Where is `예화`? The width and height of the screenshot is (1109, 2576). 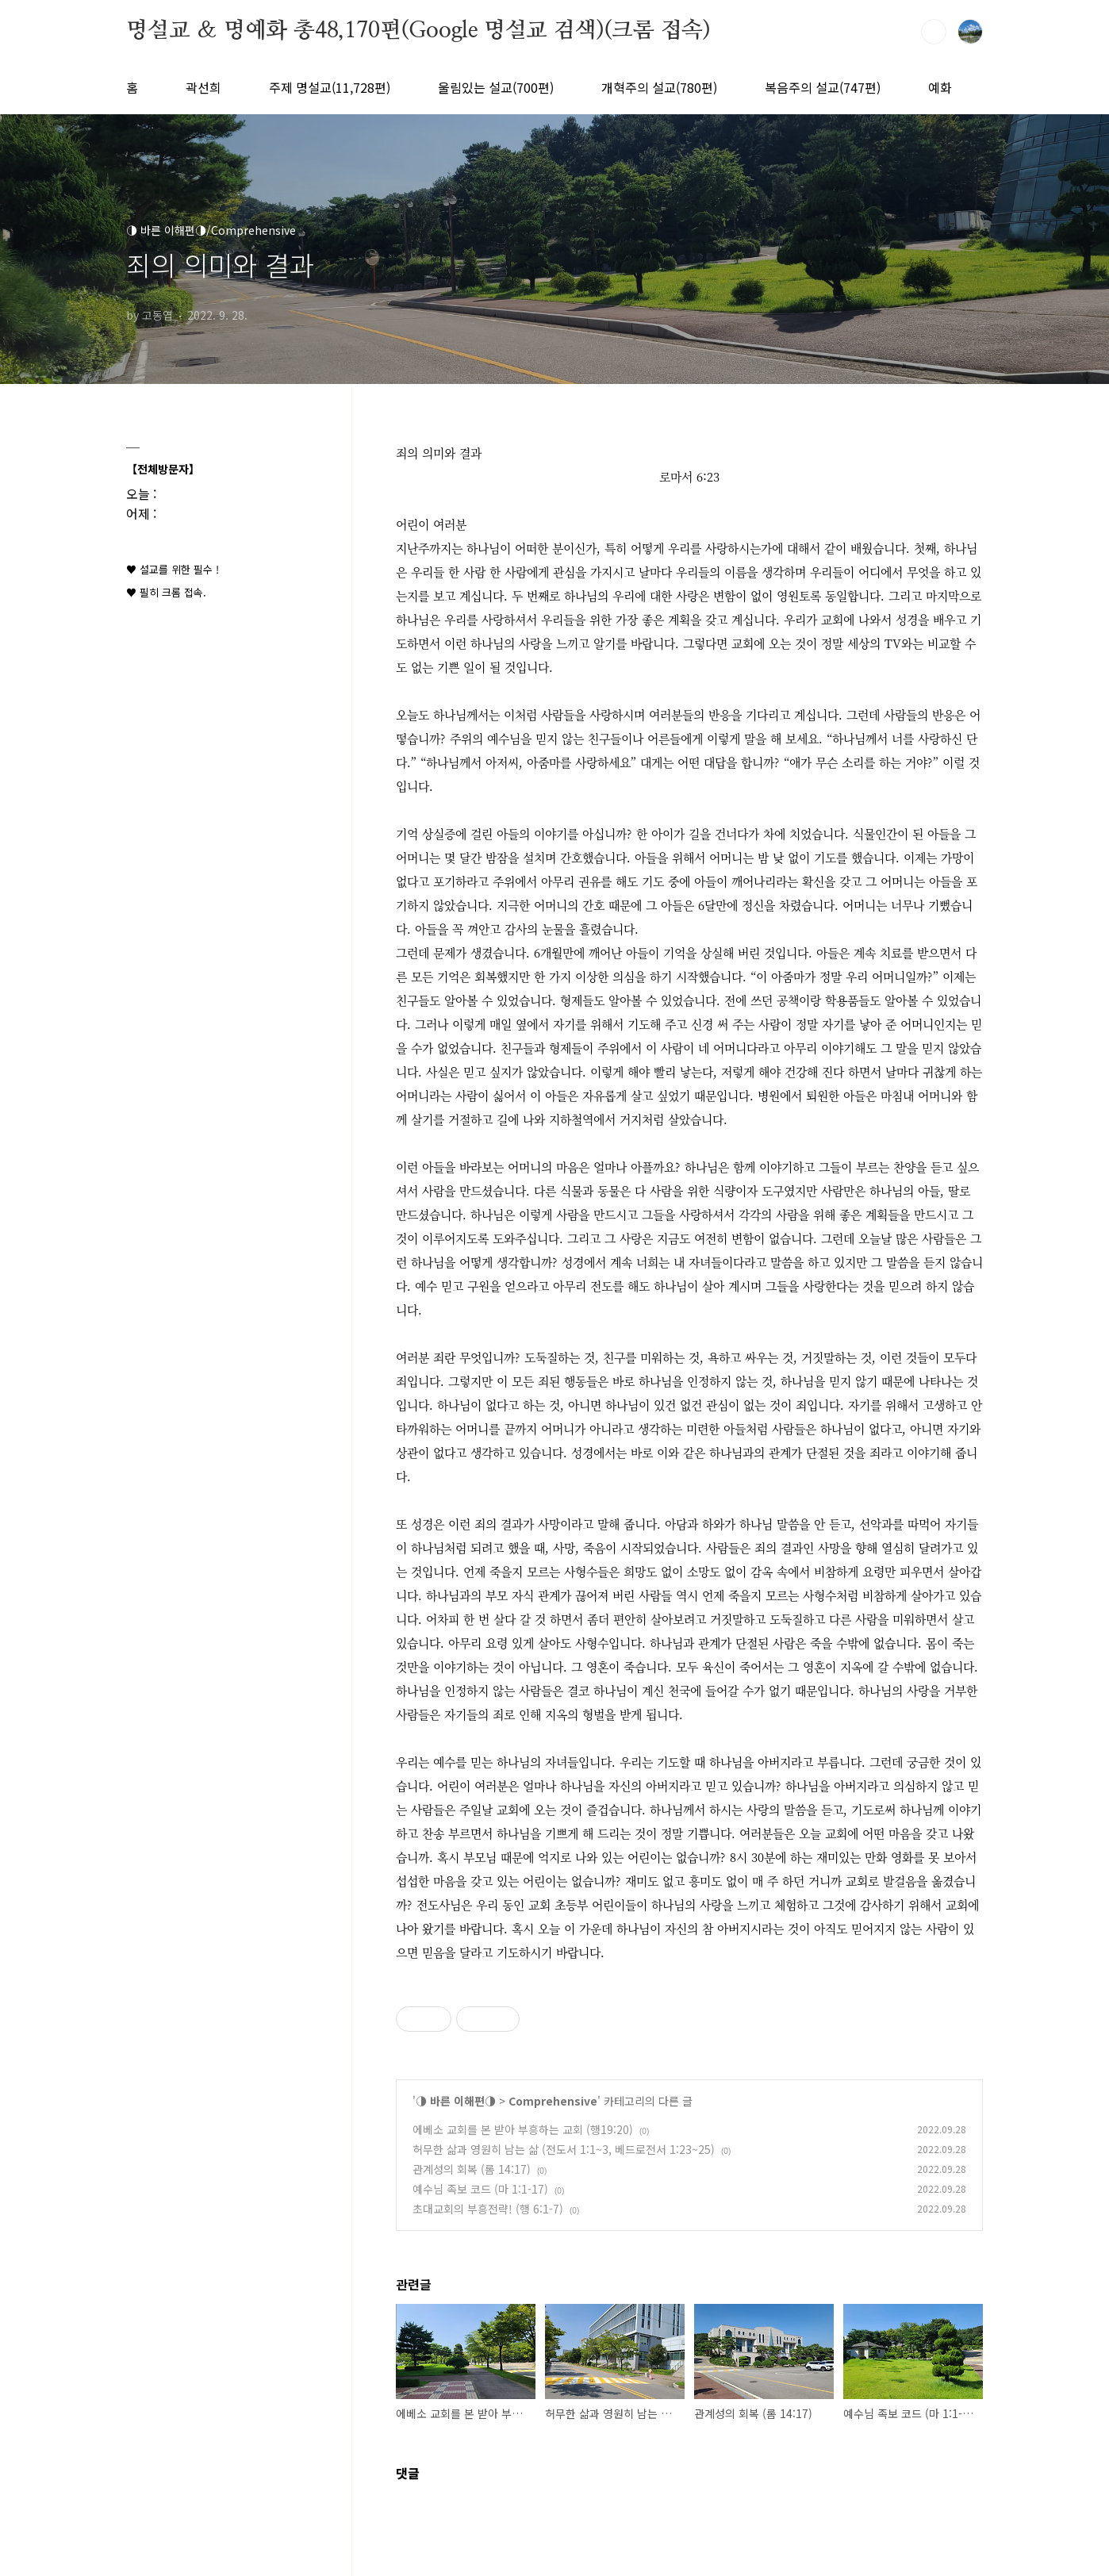
예화 is located at coordinates (940, 87).